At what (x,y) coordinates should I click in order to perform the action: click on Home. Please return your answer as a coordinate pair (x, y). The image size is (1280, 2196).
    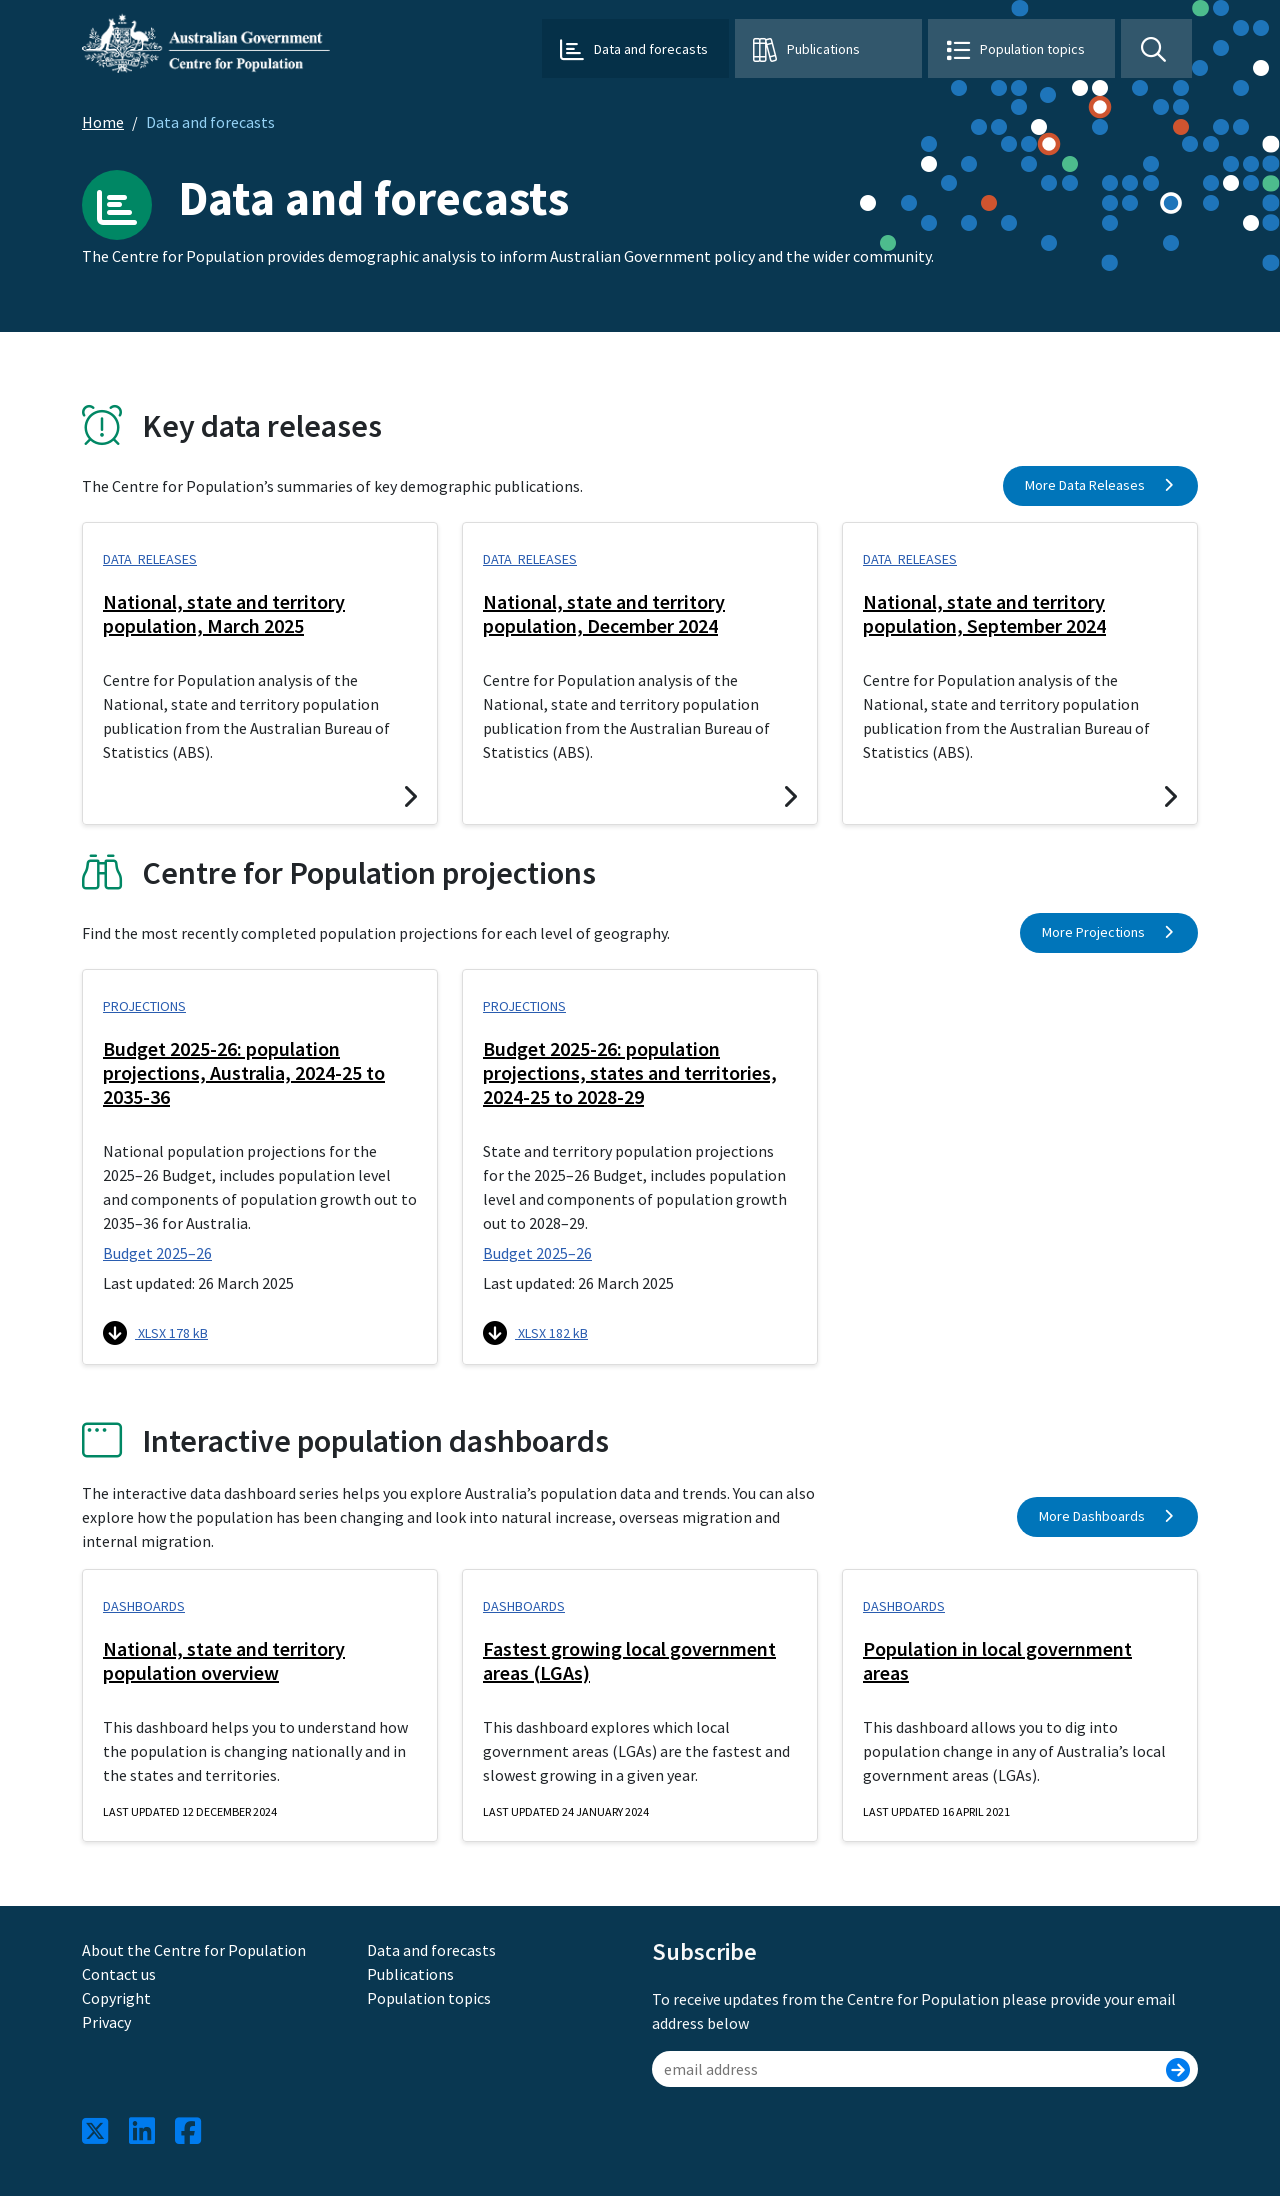
    Looking at the image, I should click on (103, 122).